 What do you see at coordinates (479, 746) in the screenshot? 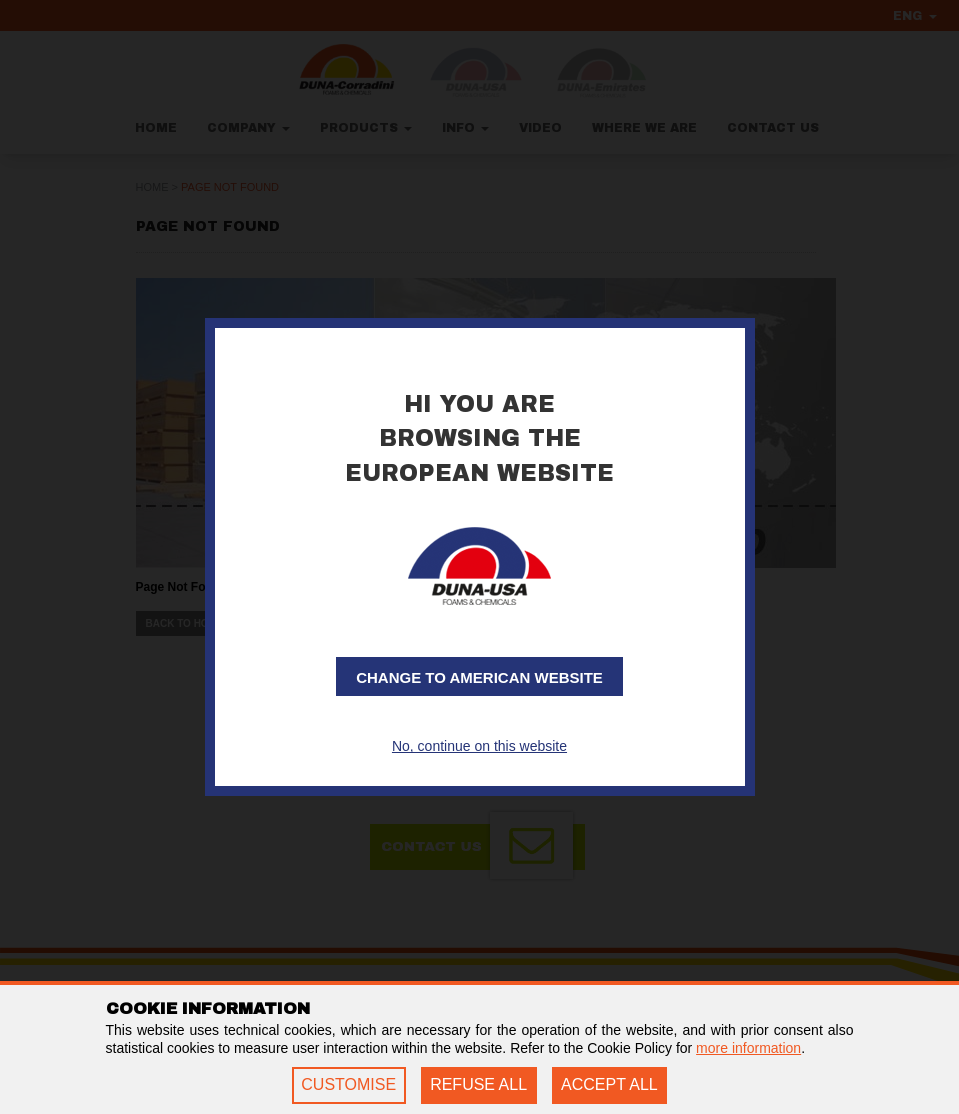
I see `No, continue on this website [button]` at bounding box center [479, 746].